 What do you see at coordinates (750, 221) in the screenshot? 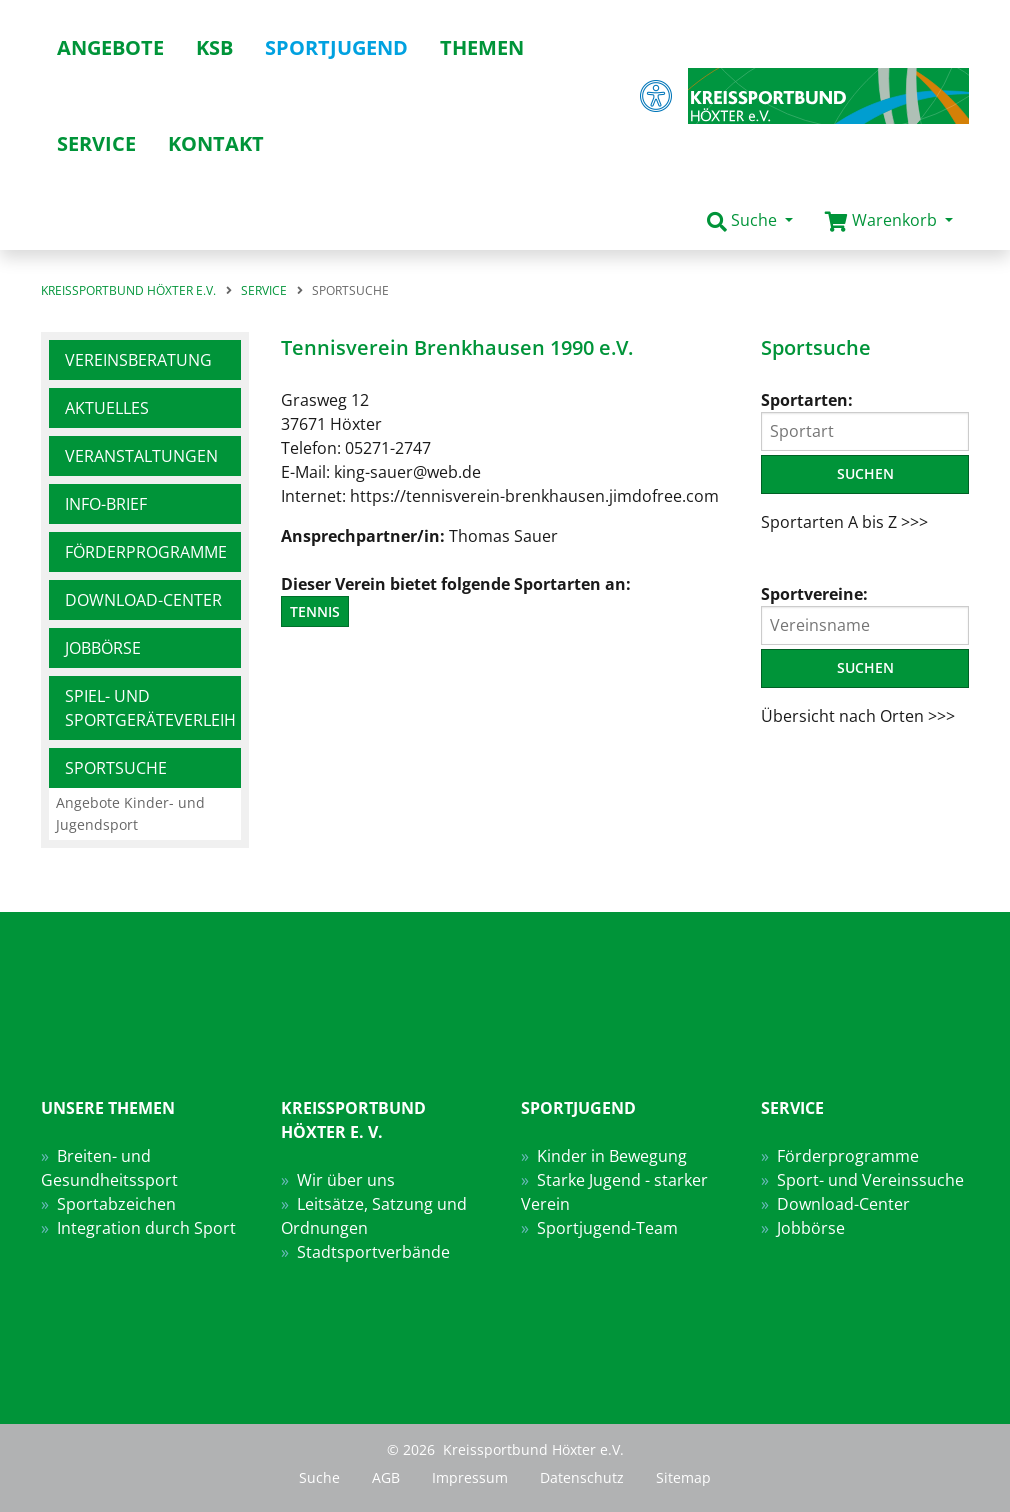
I see `[button]` at bounding box center [750, 221].